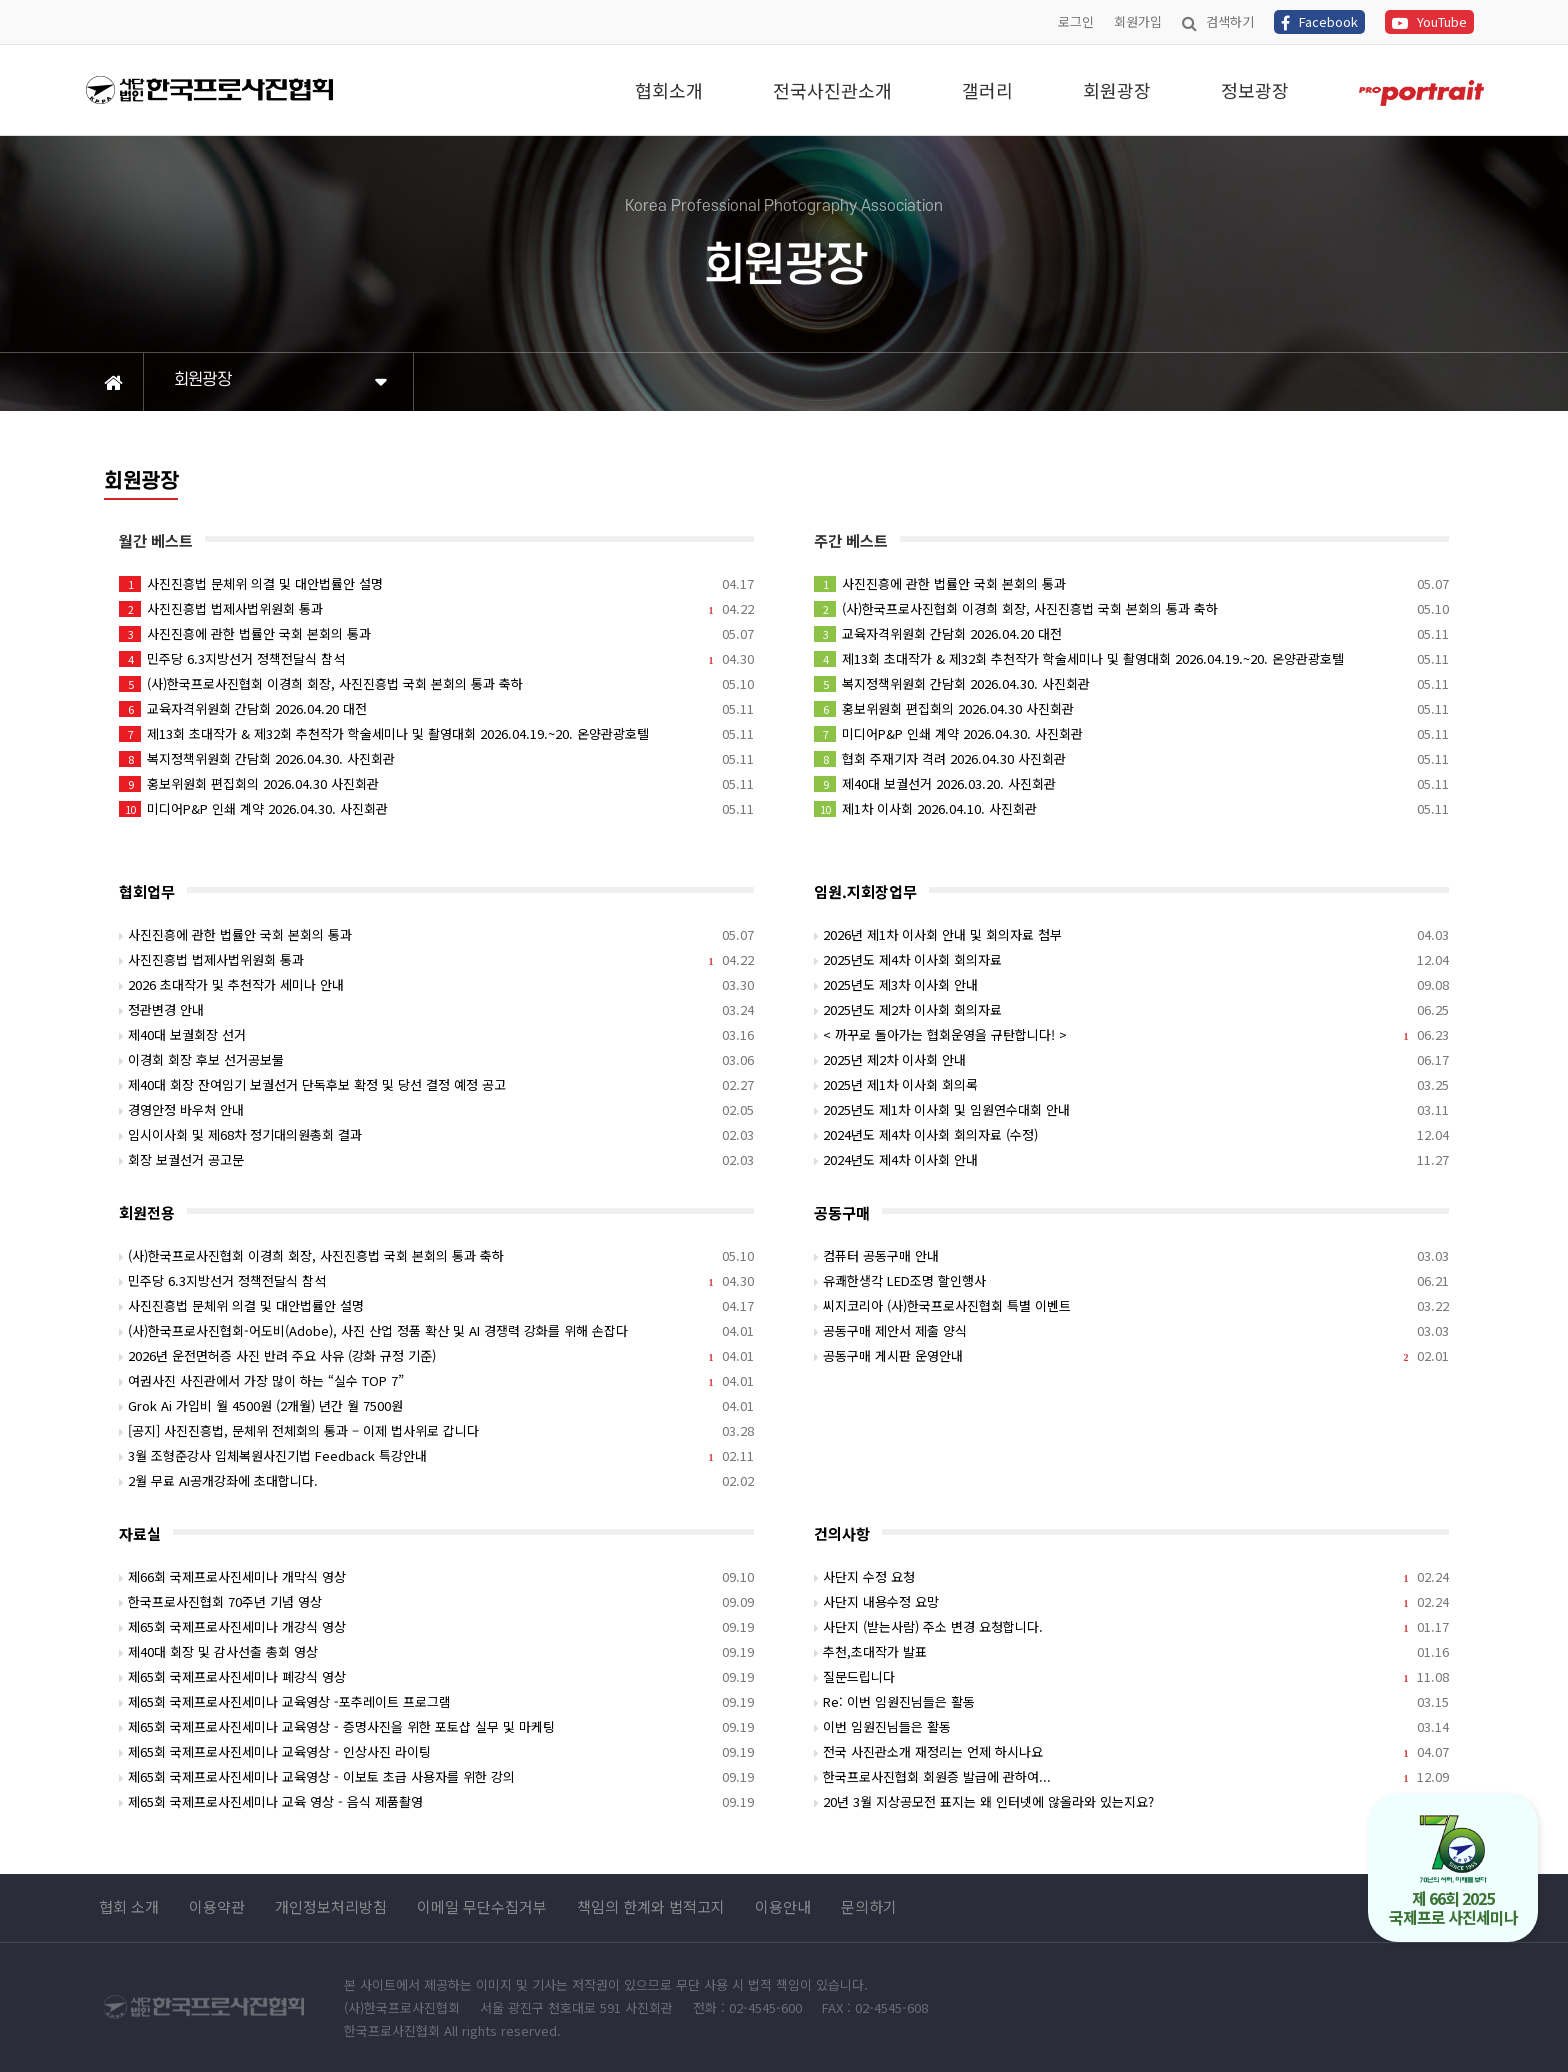 This screenshot has height=2072, width=1568. Describe the element at coordinates (1131, 934) in the screenshot. I see `2026년 제1차 이사회 안내 및 회의자료 첨부` at that location.